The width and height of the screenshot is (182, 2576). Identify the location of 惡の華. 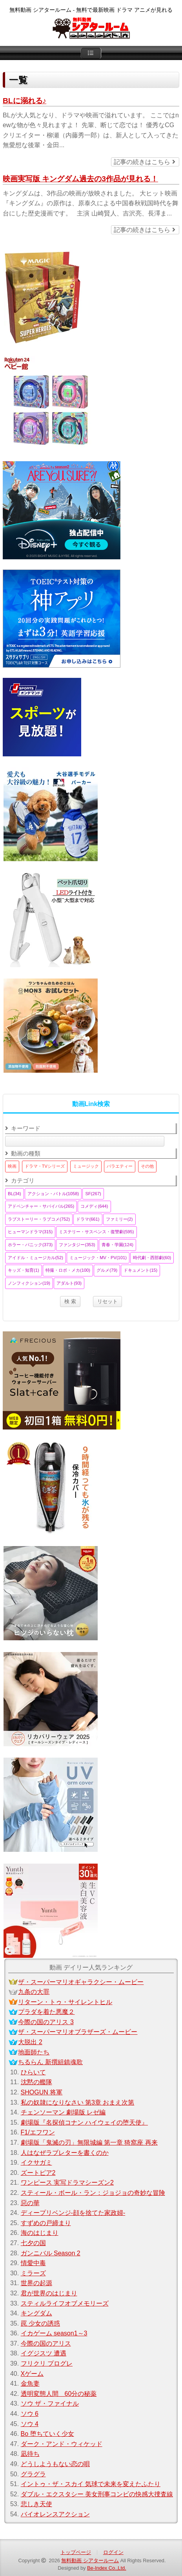
(30, 2203).